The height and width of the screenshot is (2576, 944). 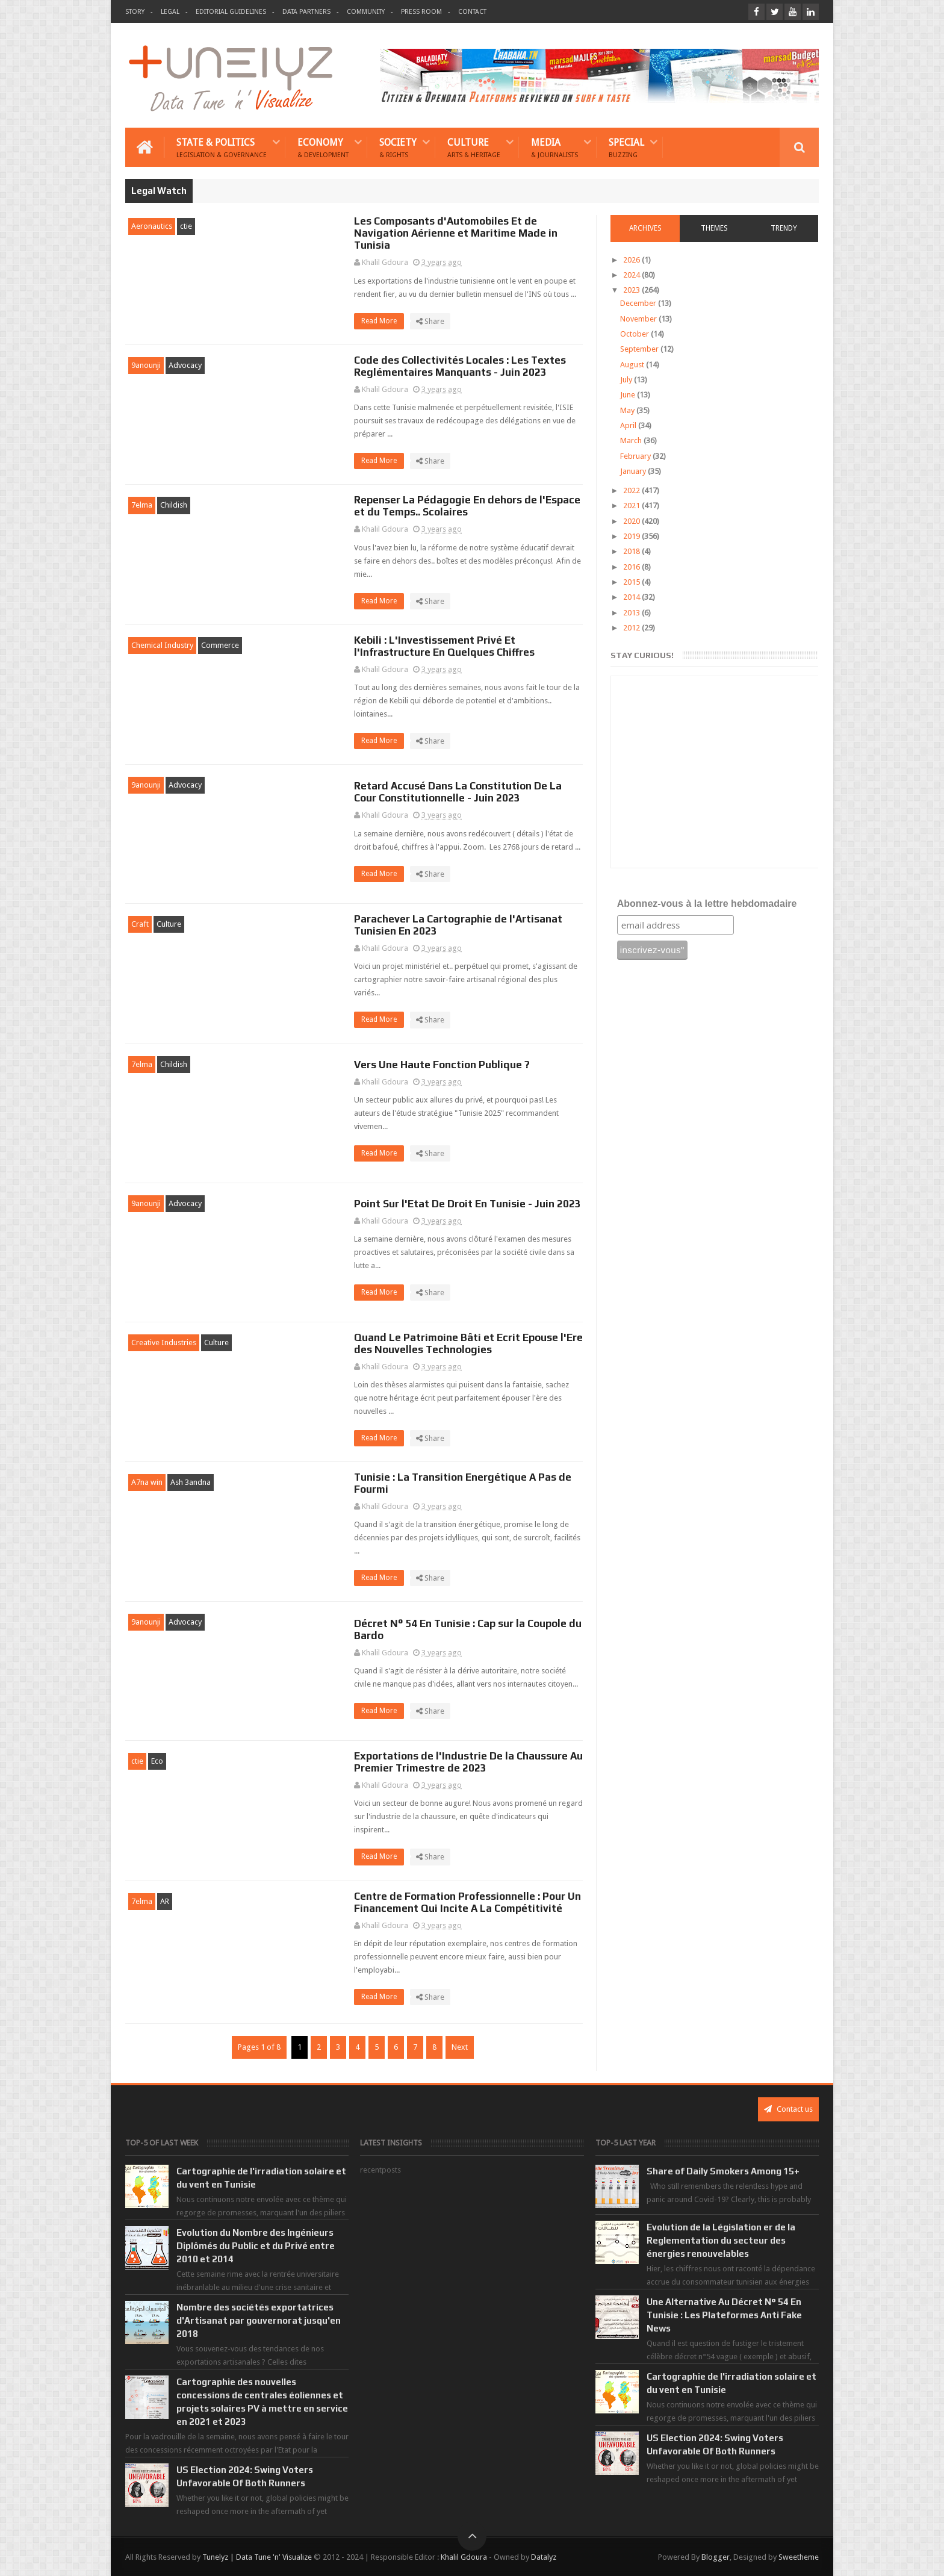 I want to click on Abonnez-vous à la lettre hebdomadaire, so click(x=707, y=903).